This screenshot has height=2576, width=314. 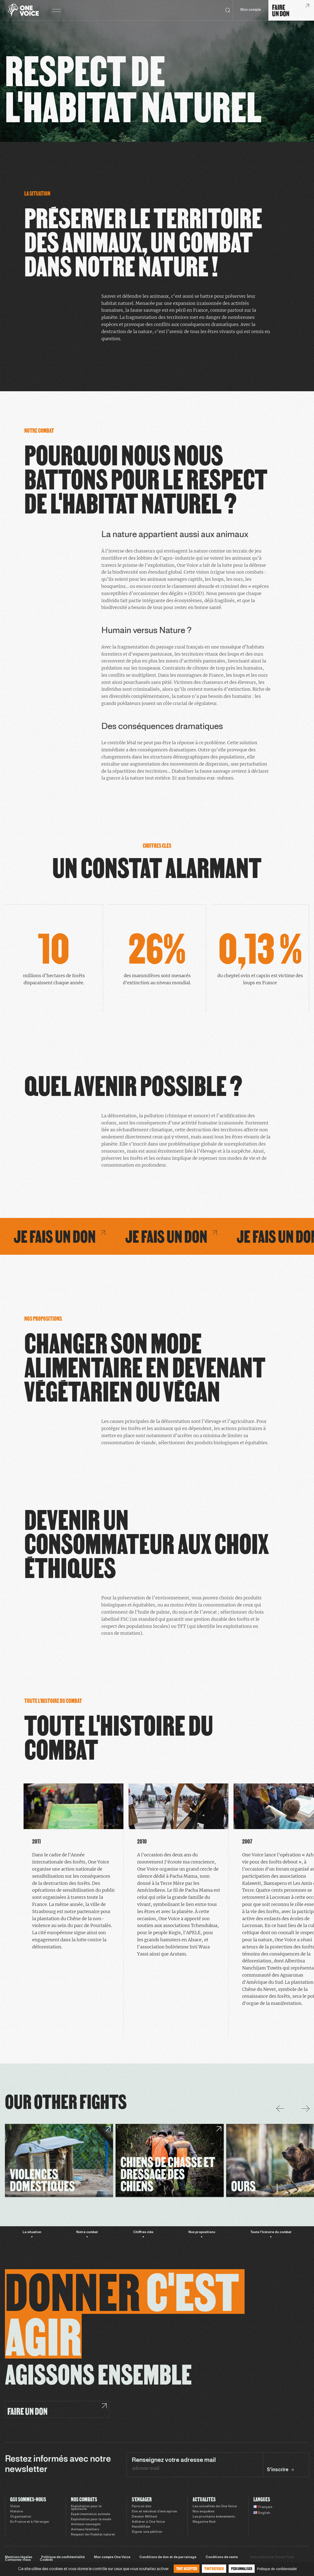 What do you see at coordinates (144, 2516) in the screenshot?
I see `Devenir Militant` at bounding box center [144, 2516].